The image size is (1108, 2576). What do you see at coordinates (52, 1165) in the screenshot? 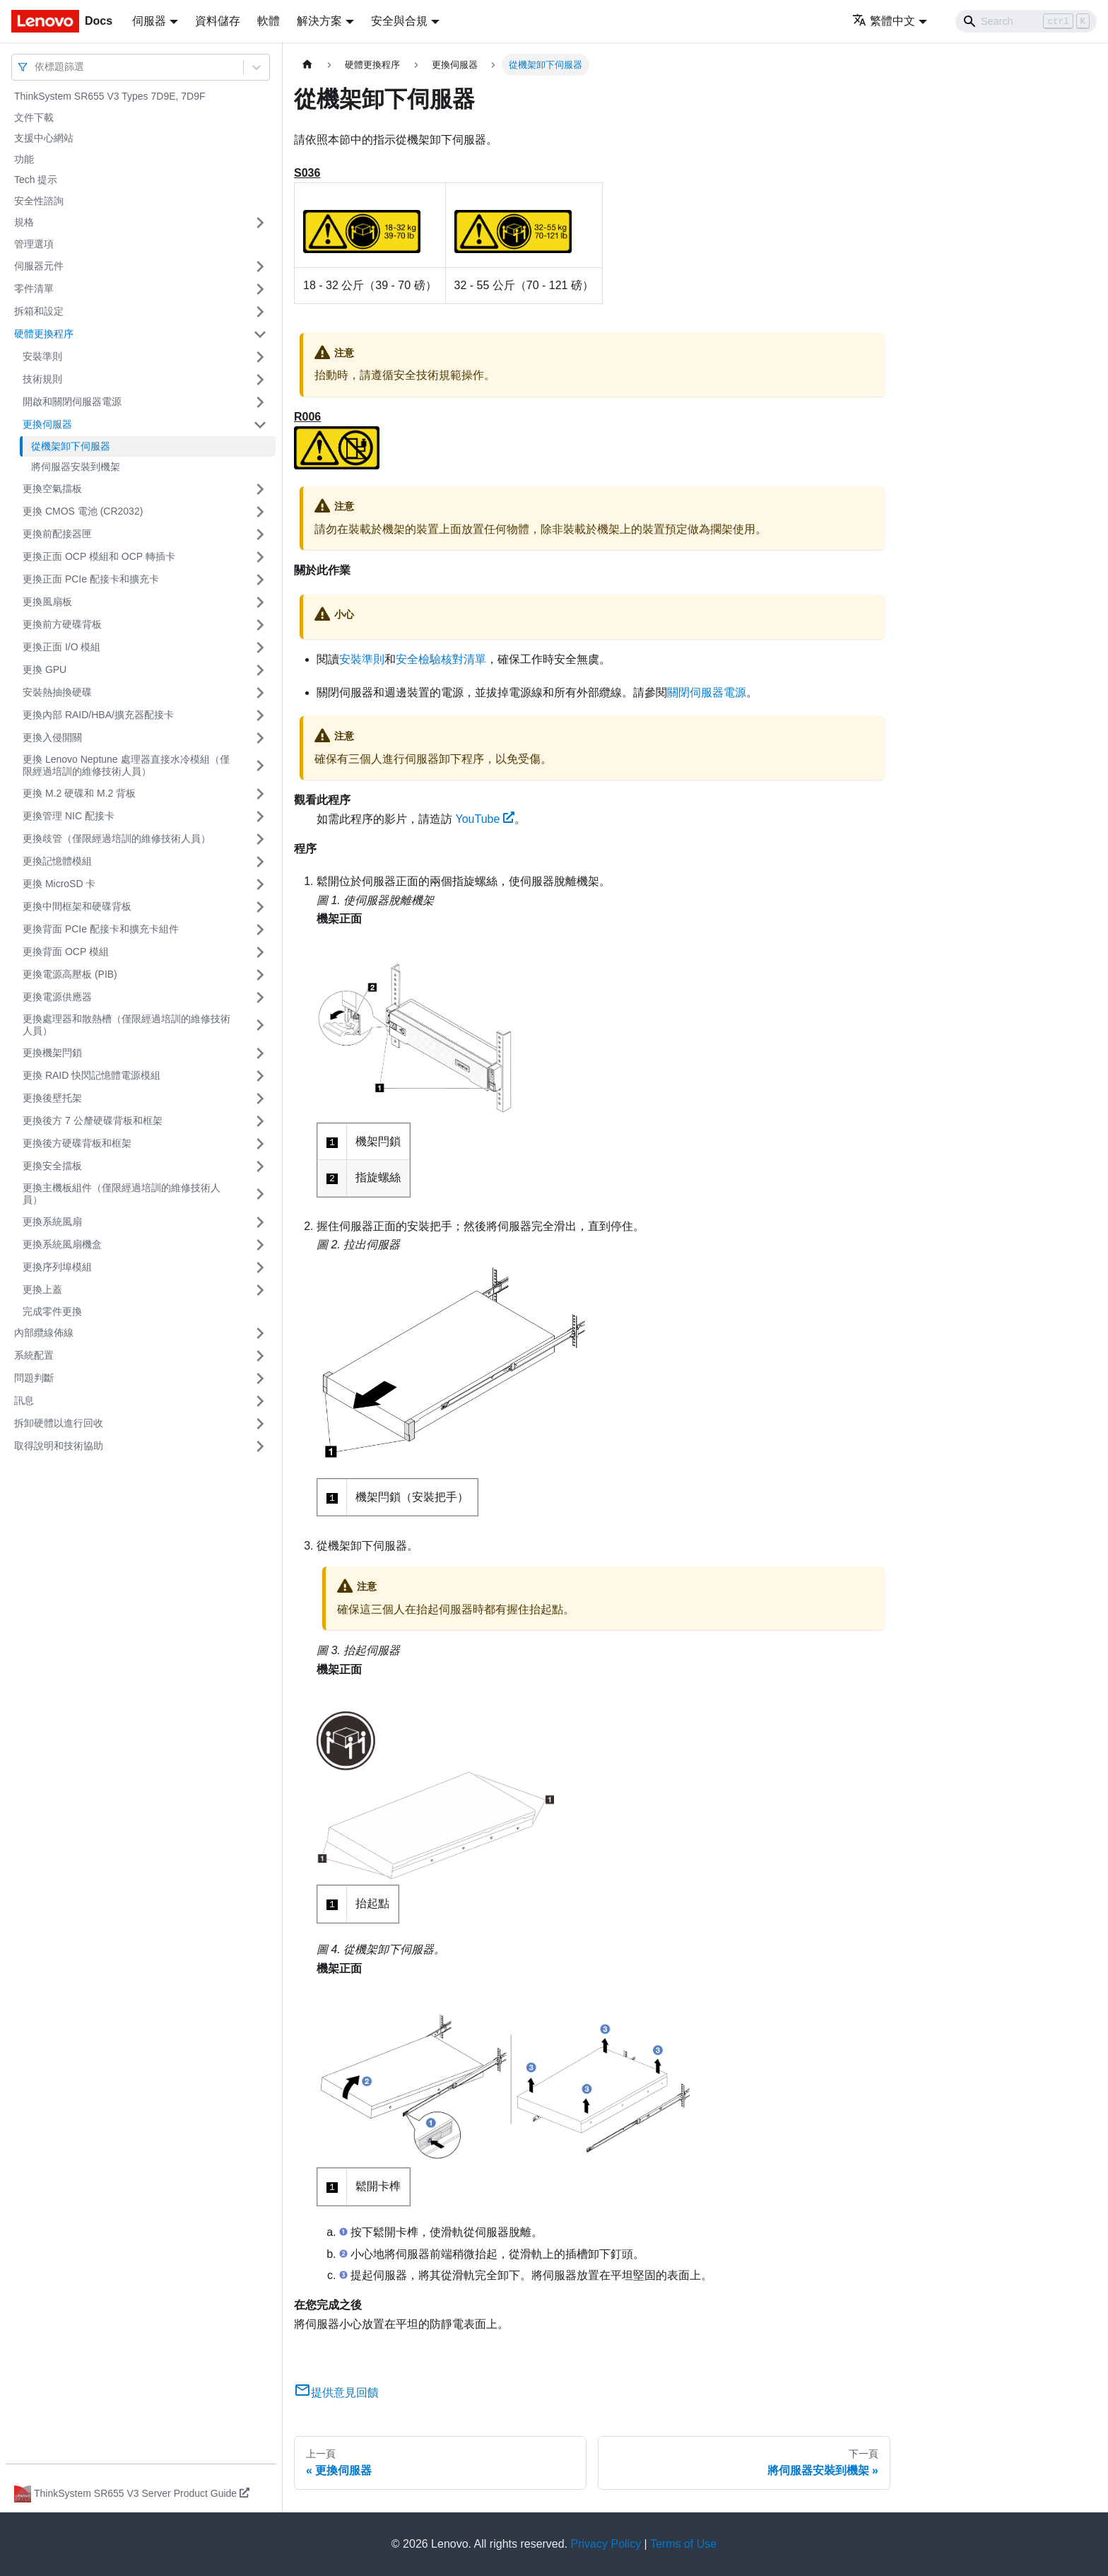
I see `更換安全擋板` at bounding box center [52, 1165].